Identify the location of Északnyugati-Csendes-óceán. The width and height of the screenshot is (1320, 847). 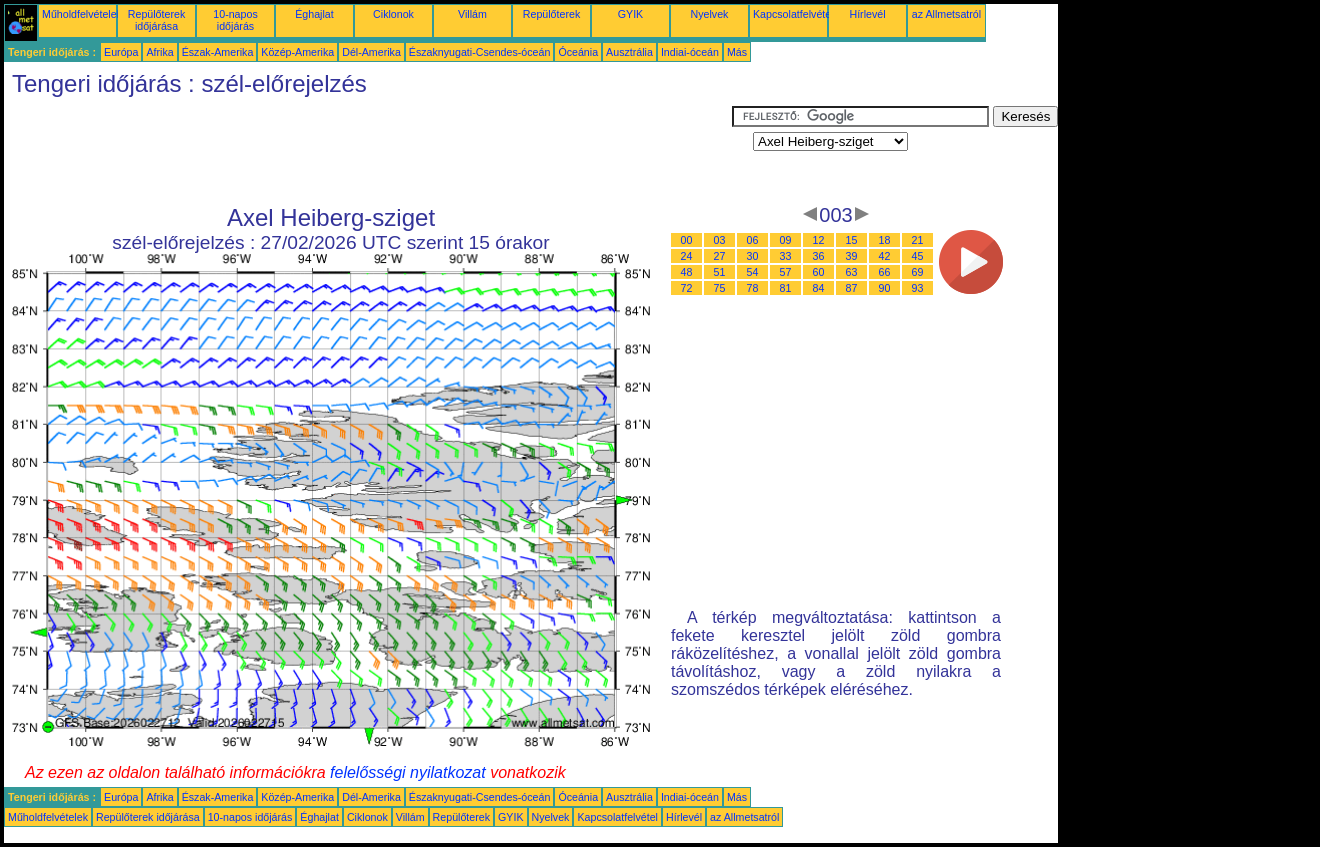
(480, 52).